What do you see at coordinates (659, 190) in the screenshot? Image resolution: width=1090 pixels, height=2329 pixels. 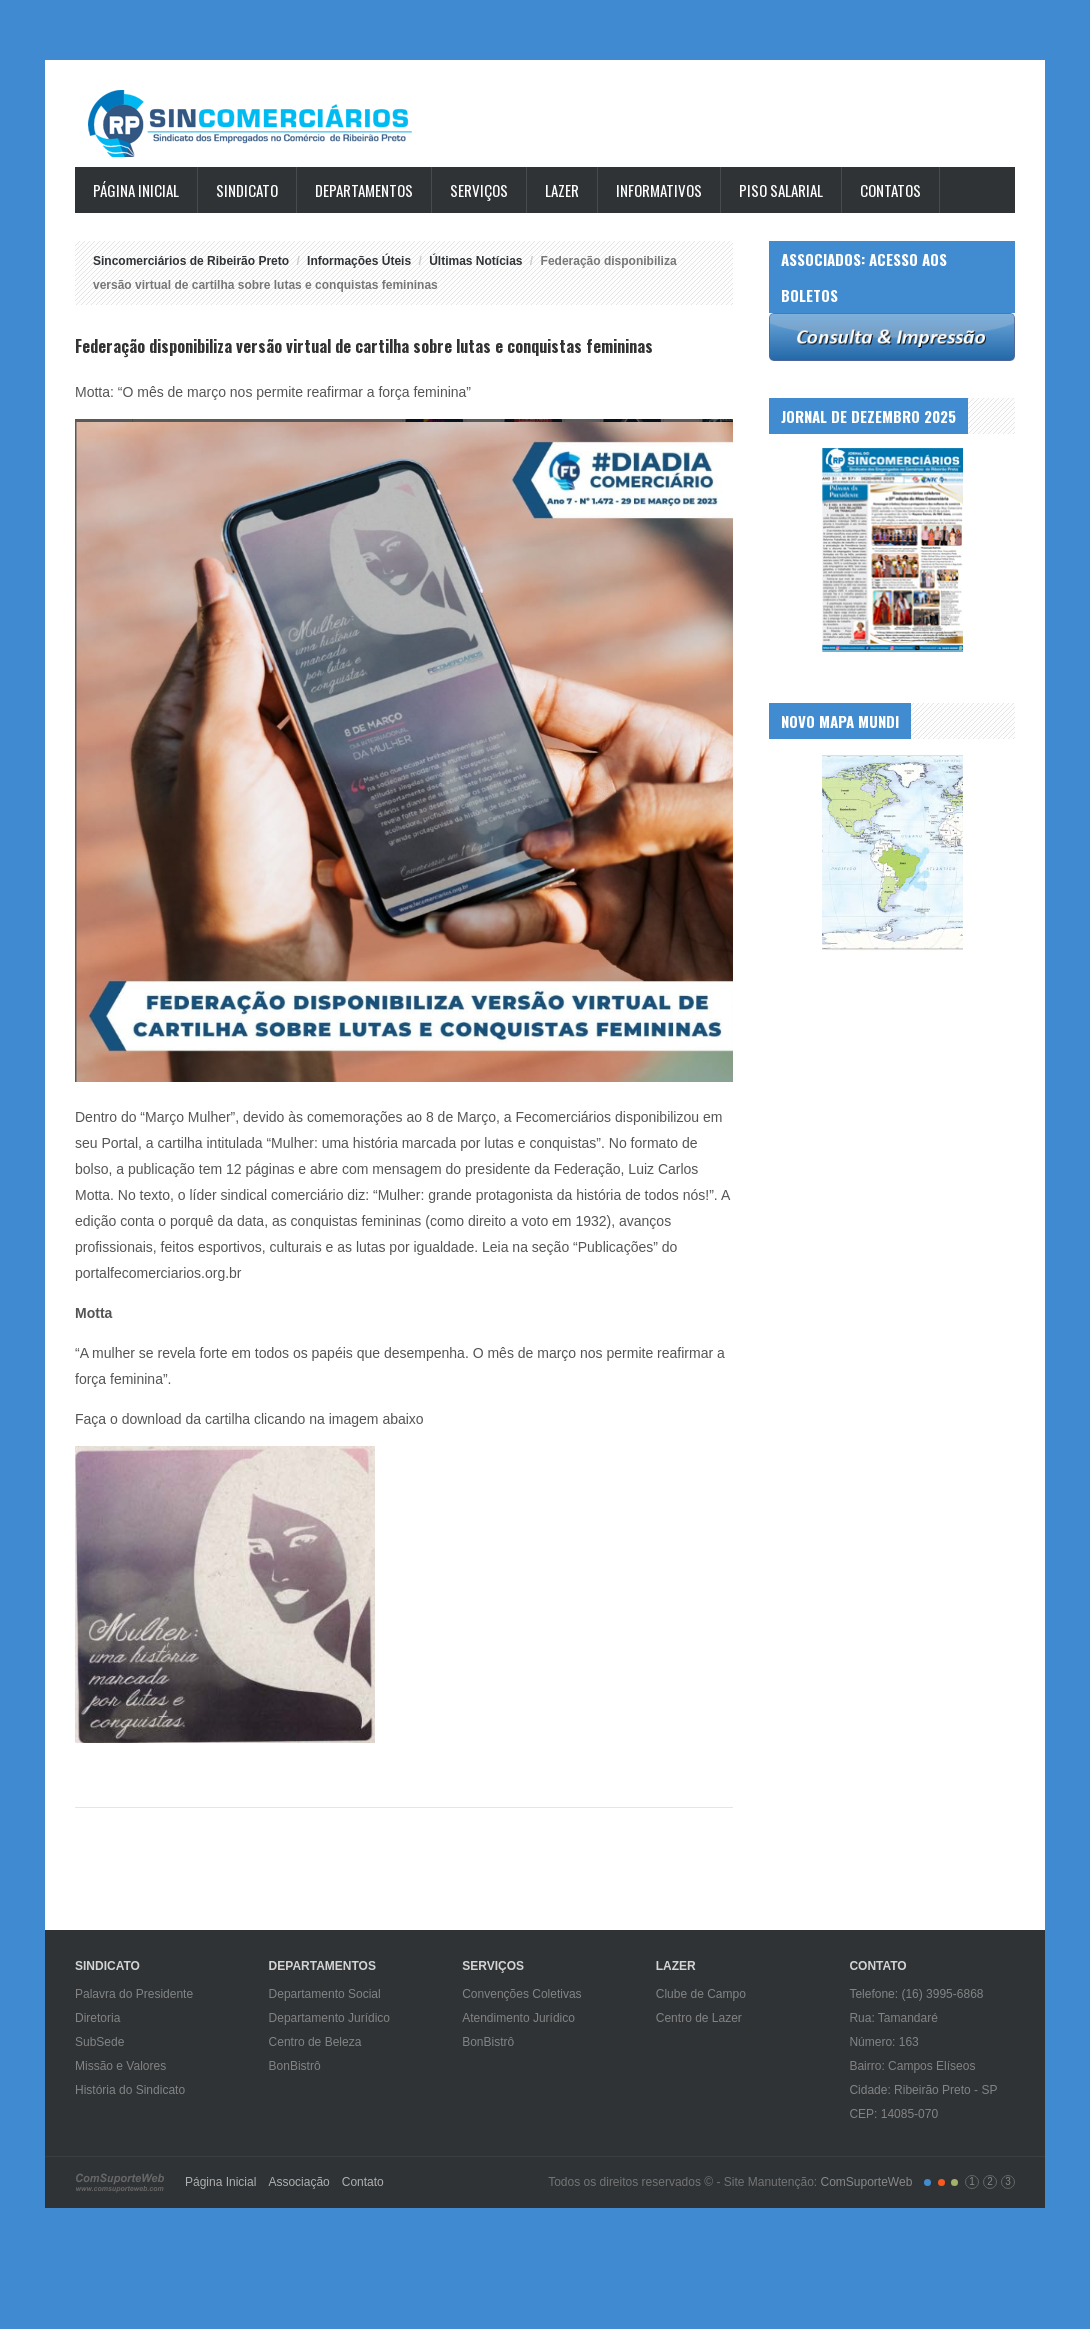 I see `Informativos` at bounding box center [659, 190].